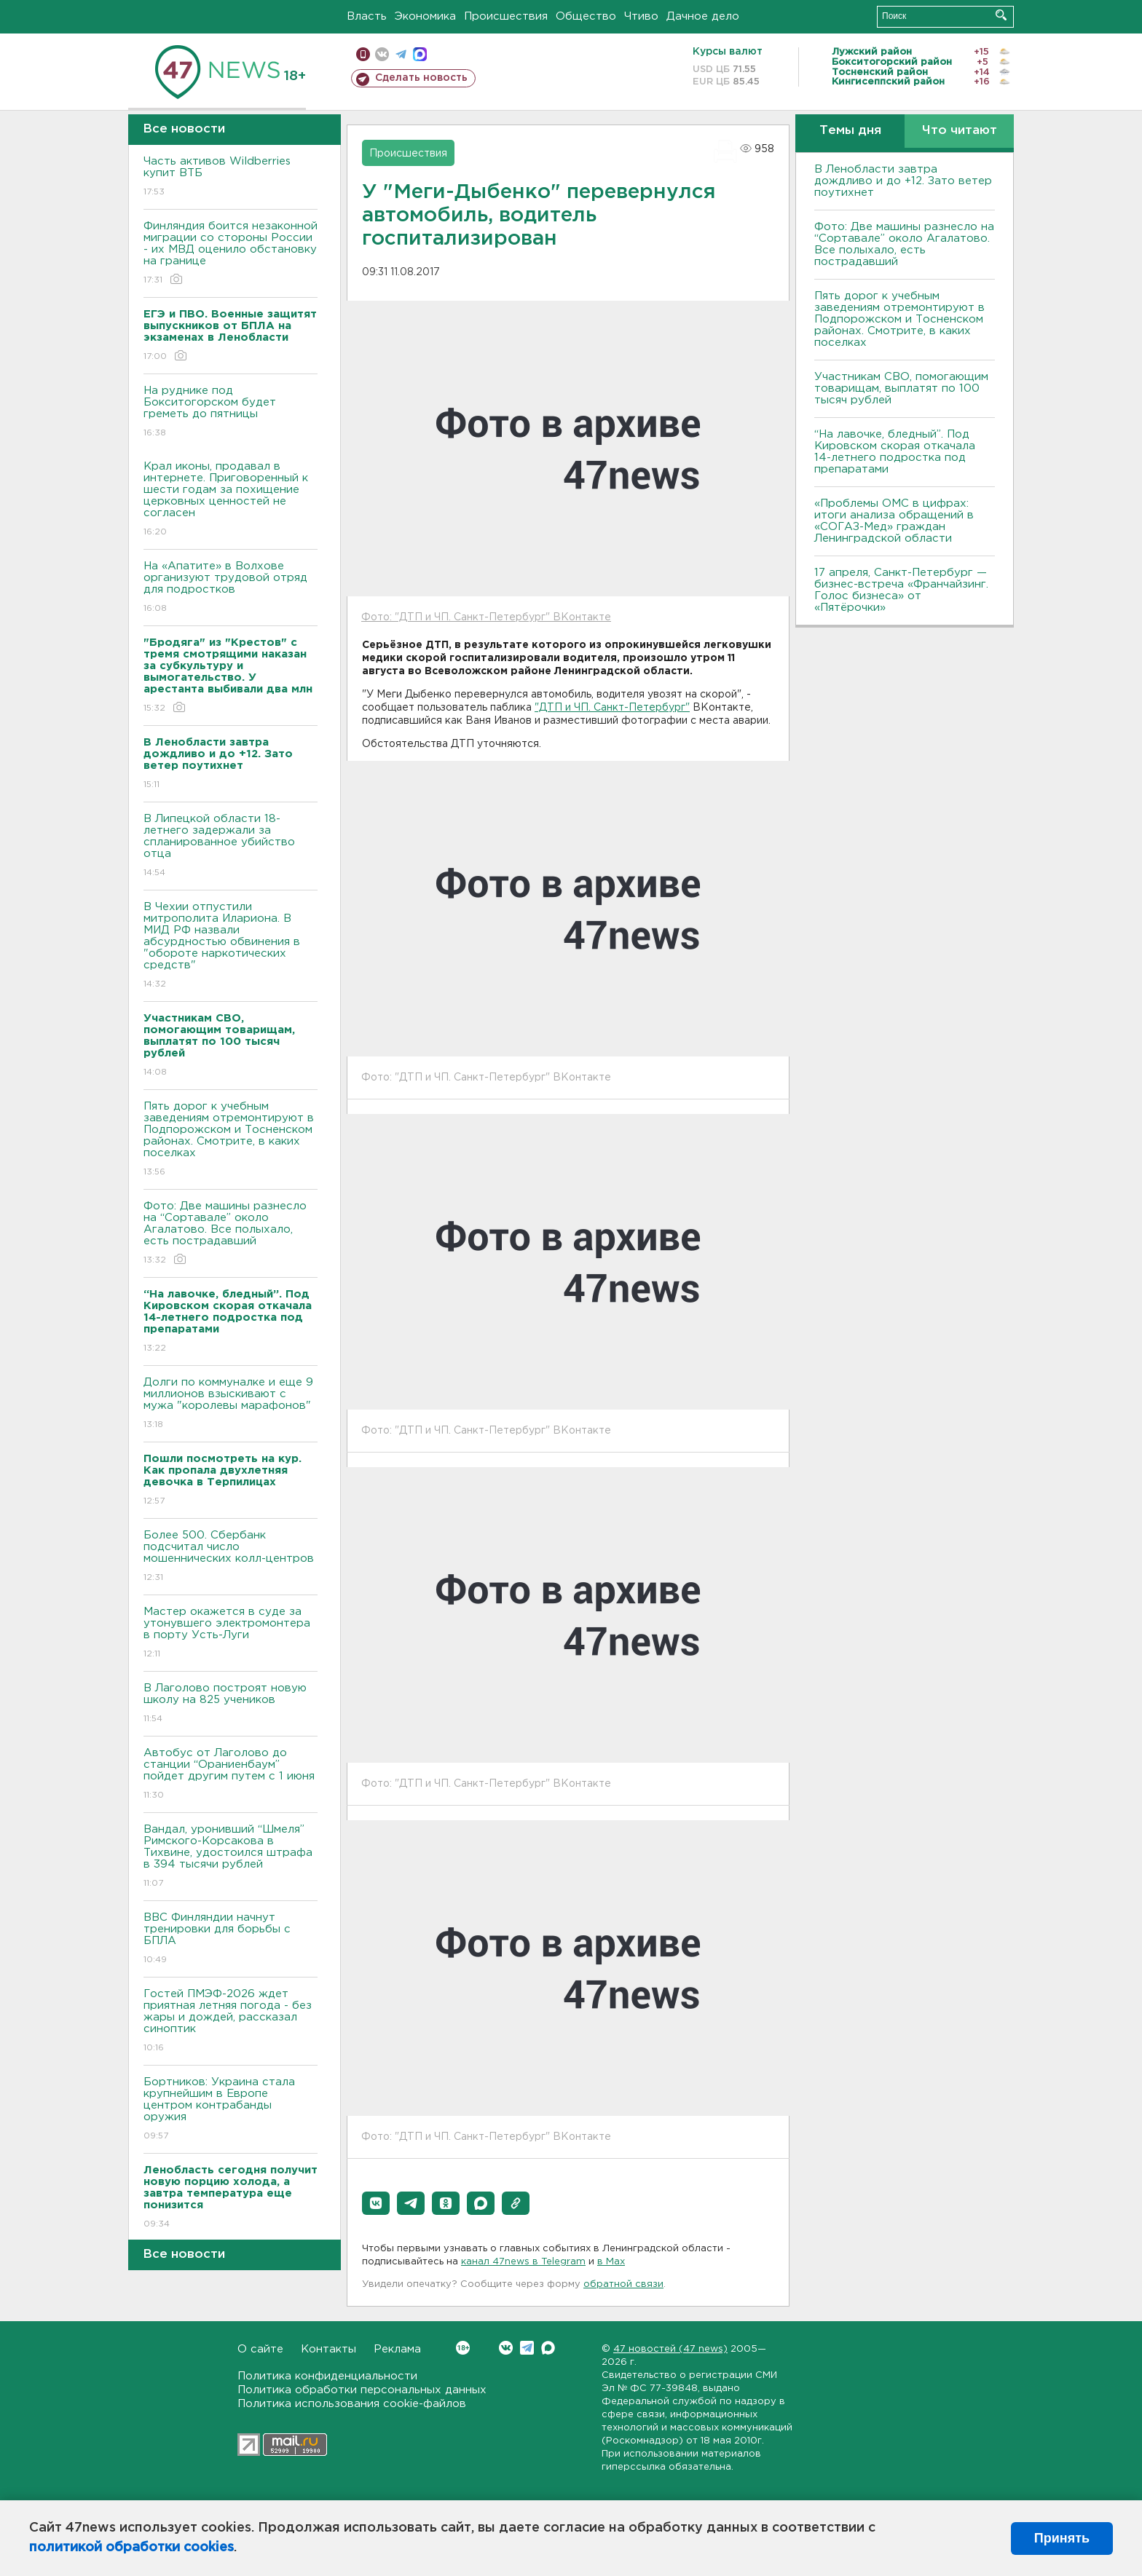 The width and height of the screenshot is (1142, 2576). Describe the element at coordinates (901, 590) in the screenshot. I see `17 апреля, Санкт-Петербург — бизнес-встреча «Франчайзинг. Голос бизнеса» от «Пятёрочки»` at that location.